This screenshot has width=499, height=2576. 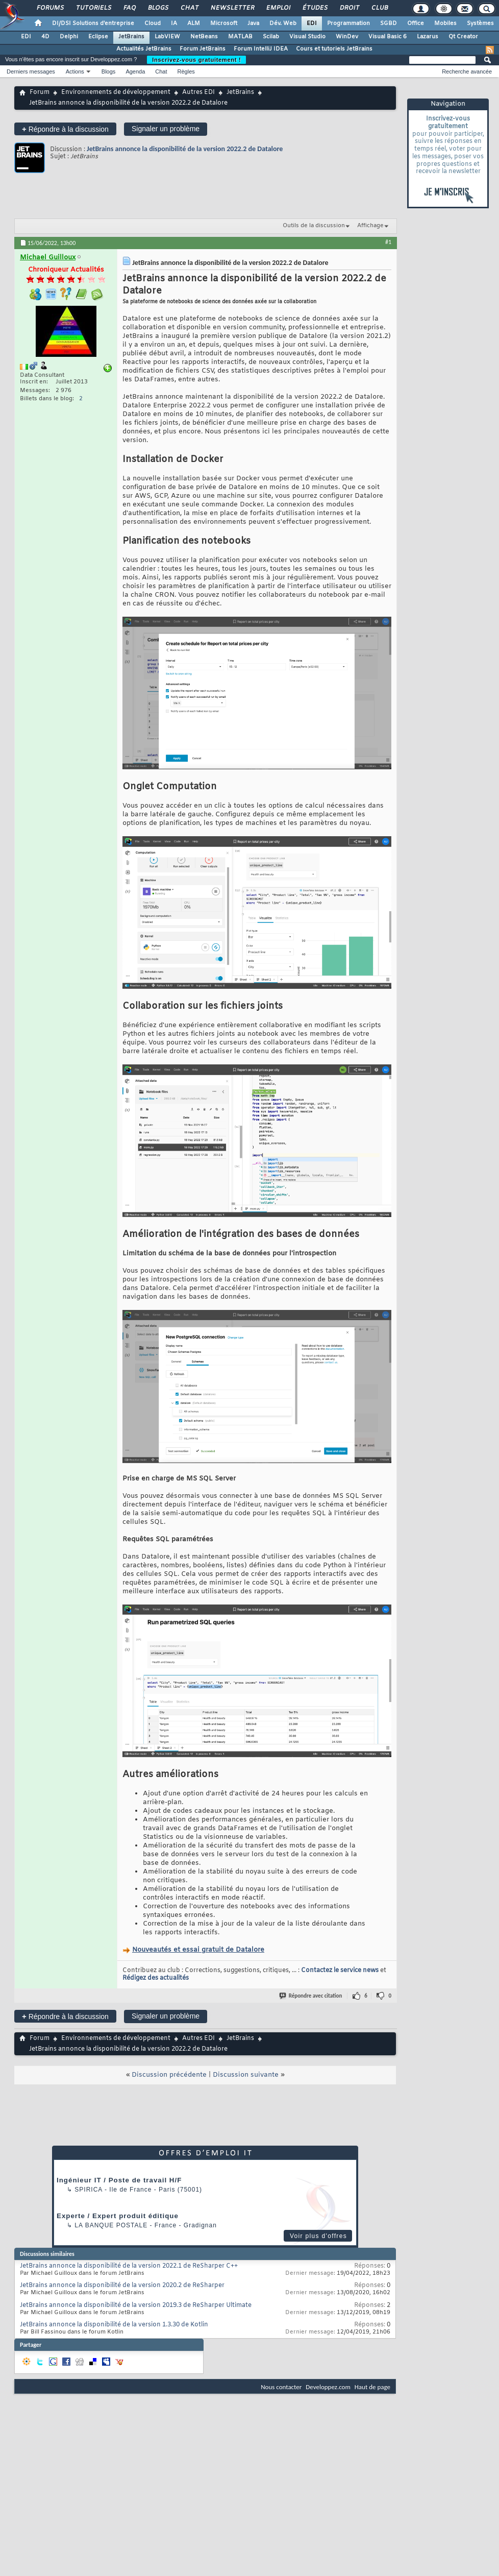 What do you see at coordinates (93, 23) in the screenshot?
I see `DI/DSI Solutions d'entreprise` at bounding box center [93, 23].